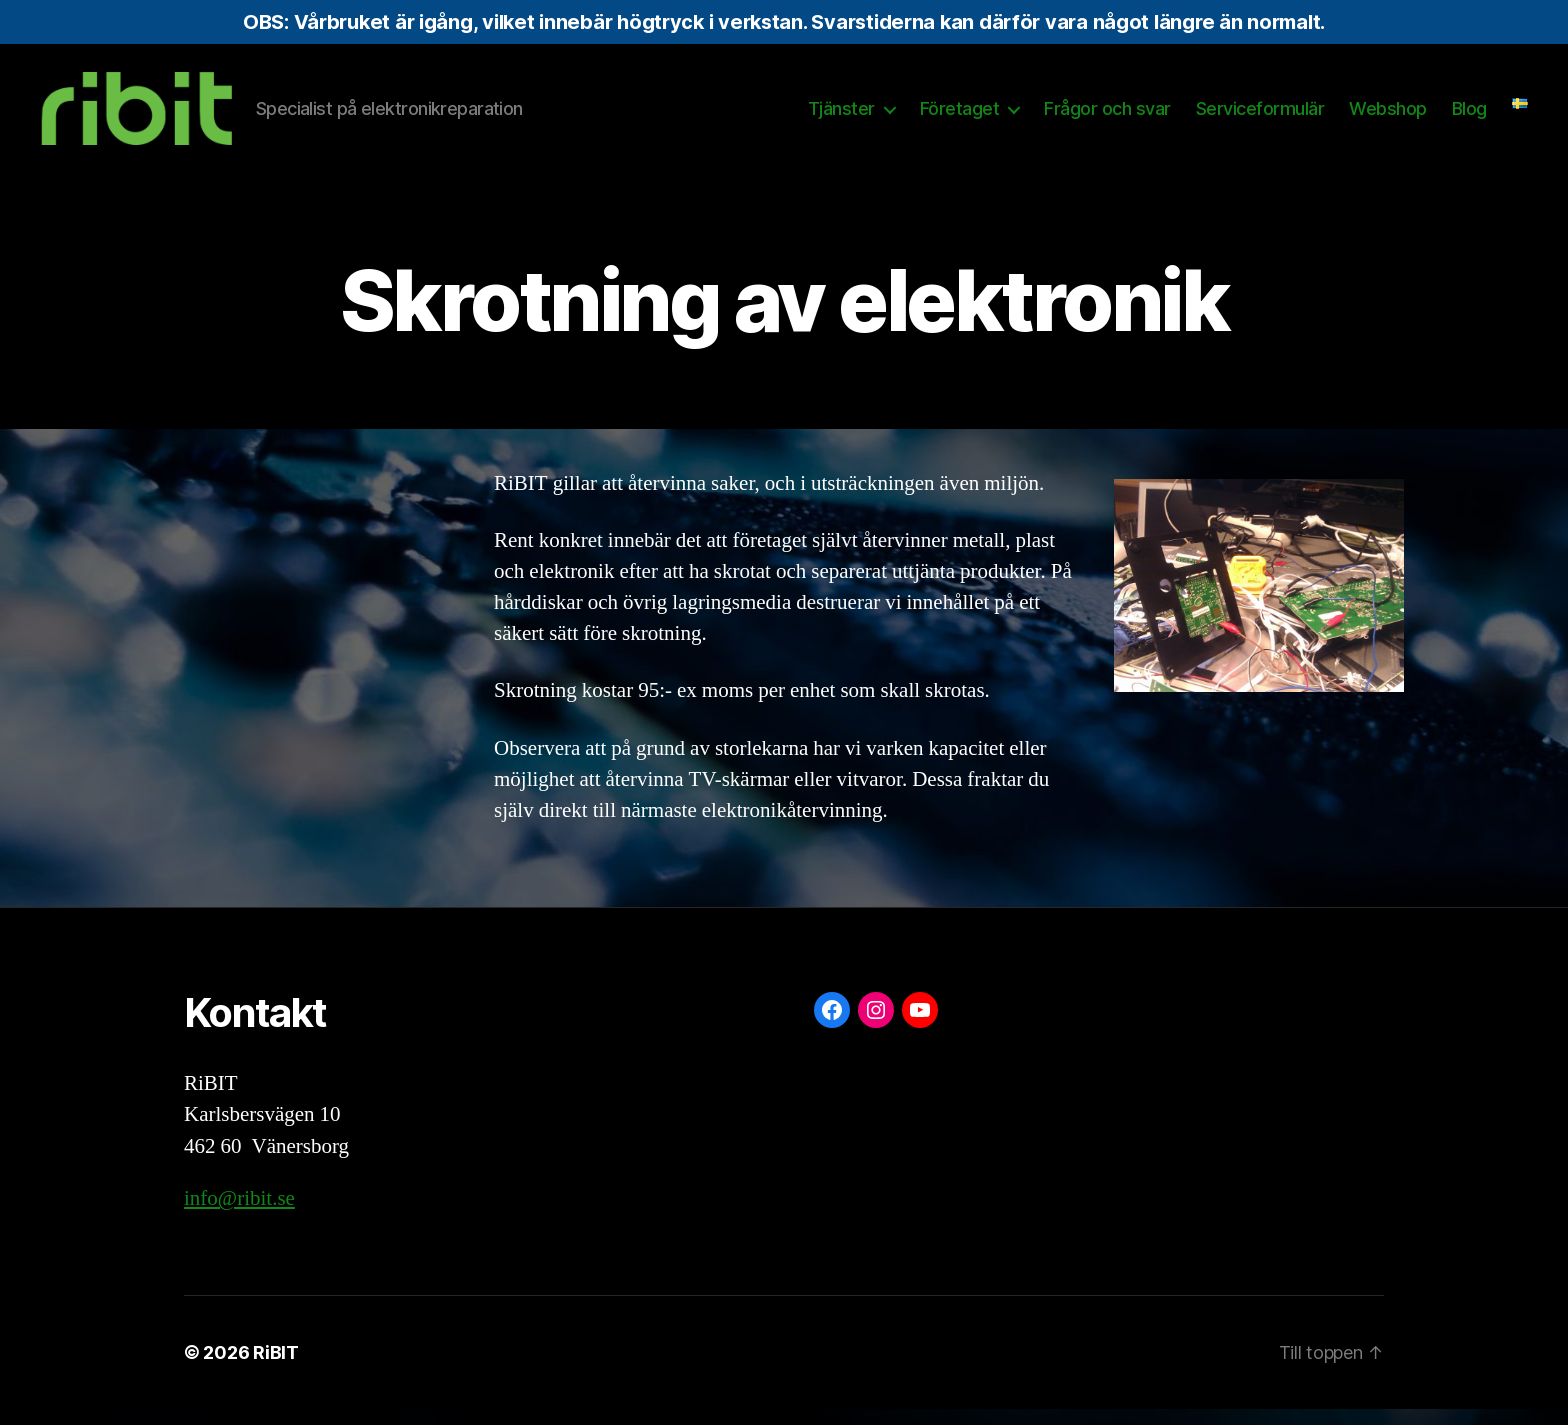 The width and height of the screenshot is (1568, 1425). What do you see at coordinates (1260, 116) in the screenshot?
I see `Serviceformulär` at bounding box center [1260, 116].